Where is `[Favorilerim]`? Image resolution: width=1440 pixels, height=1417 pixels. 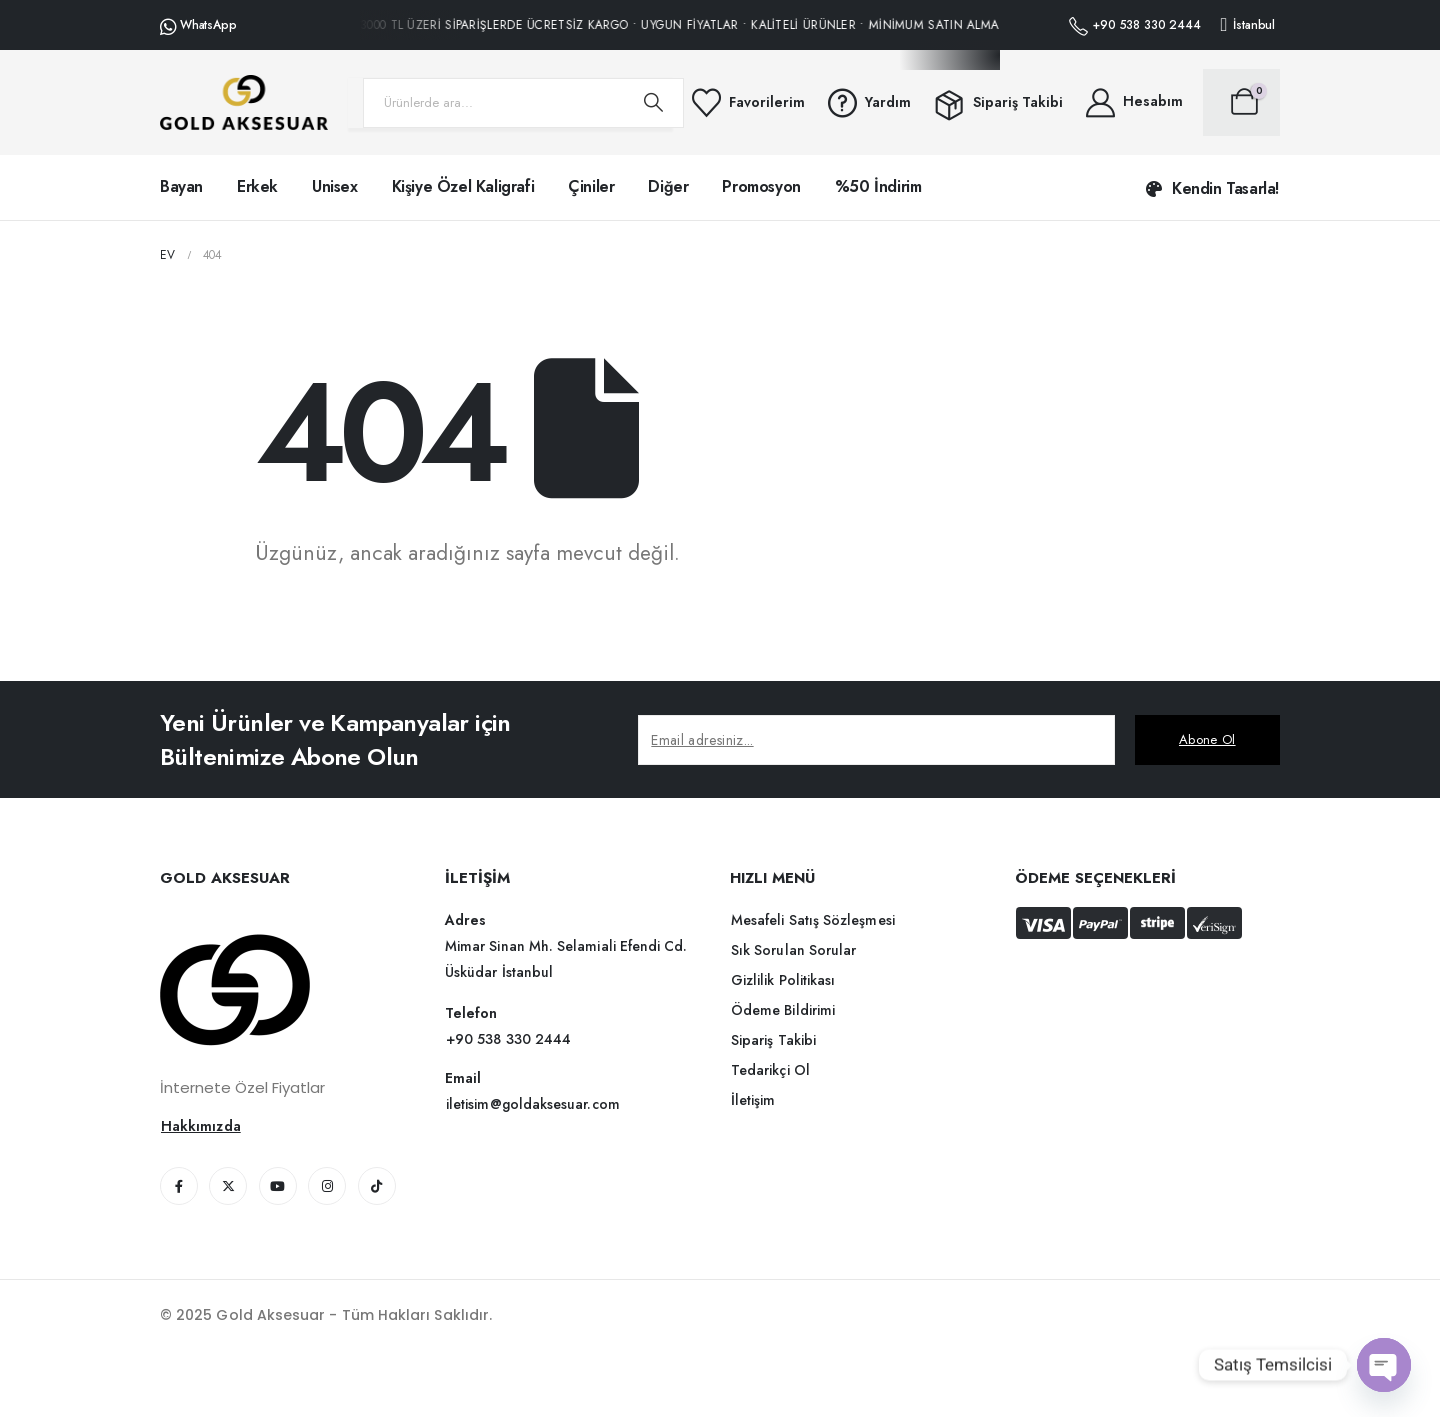 [Favorilerim] is located at coordinates (747, 102).